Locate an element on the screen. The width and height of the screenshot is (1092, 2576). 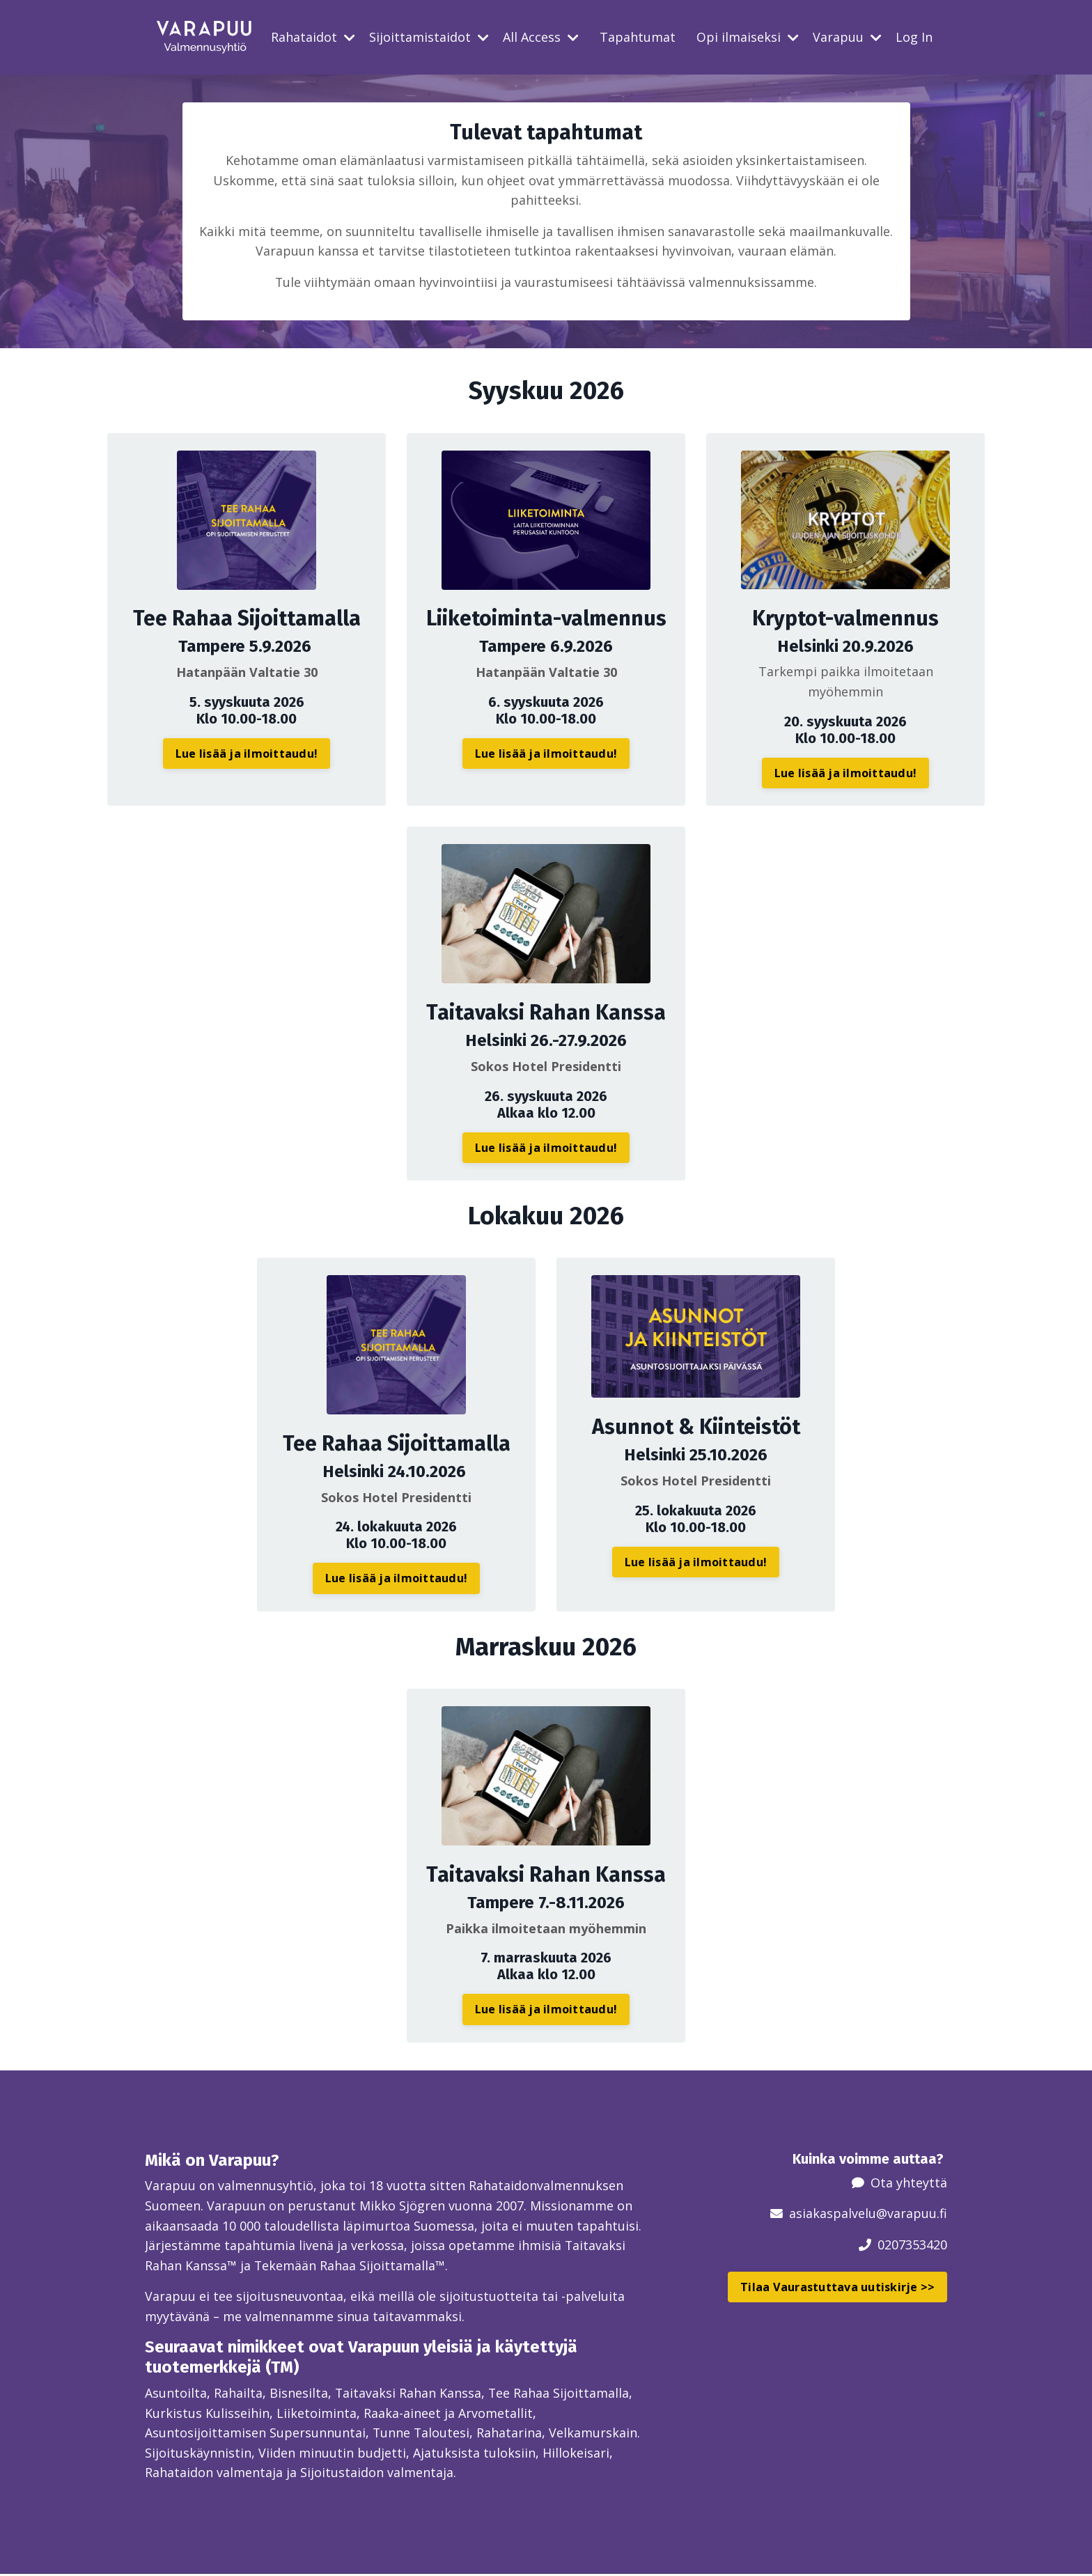
Tapahtumat is located at coordinates (638, 37).